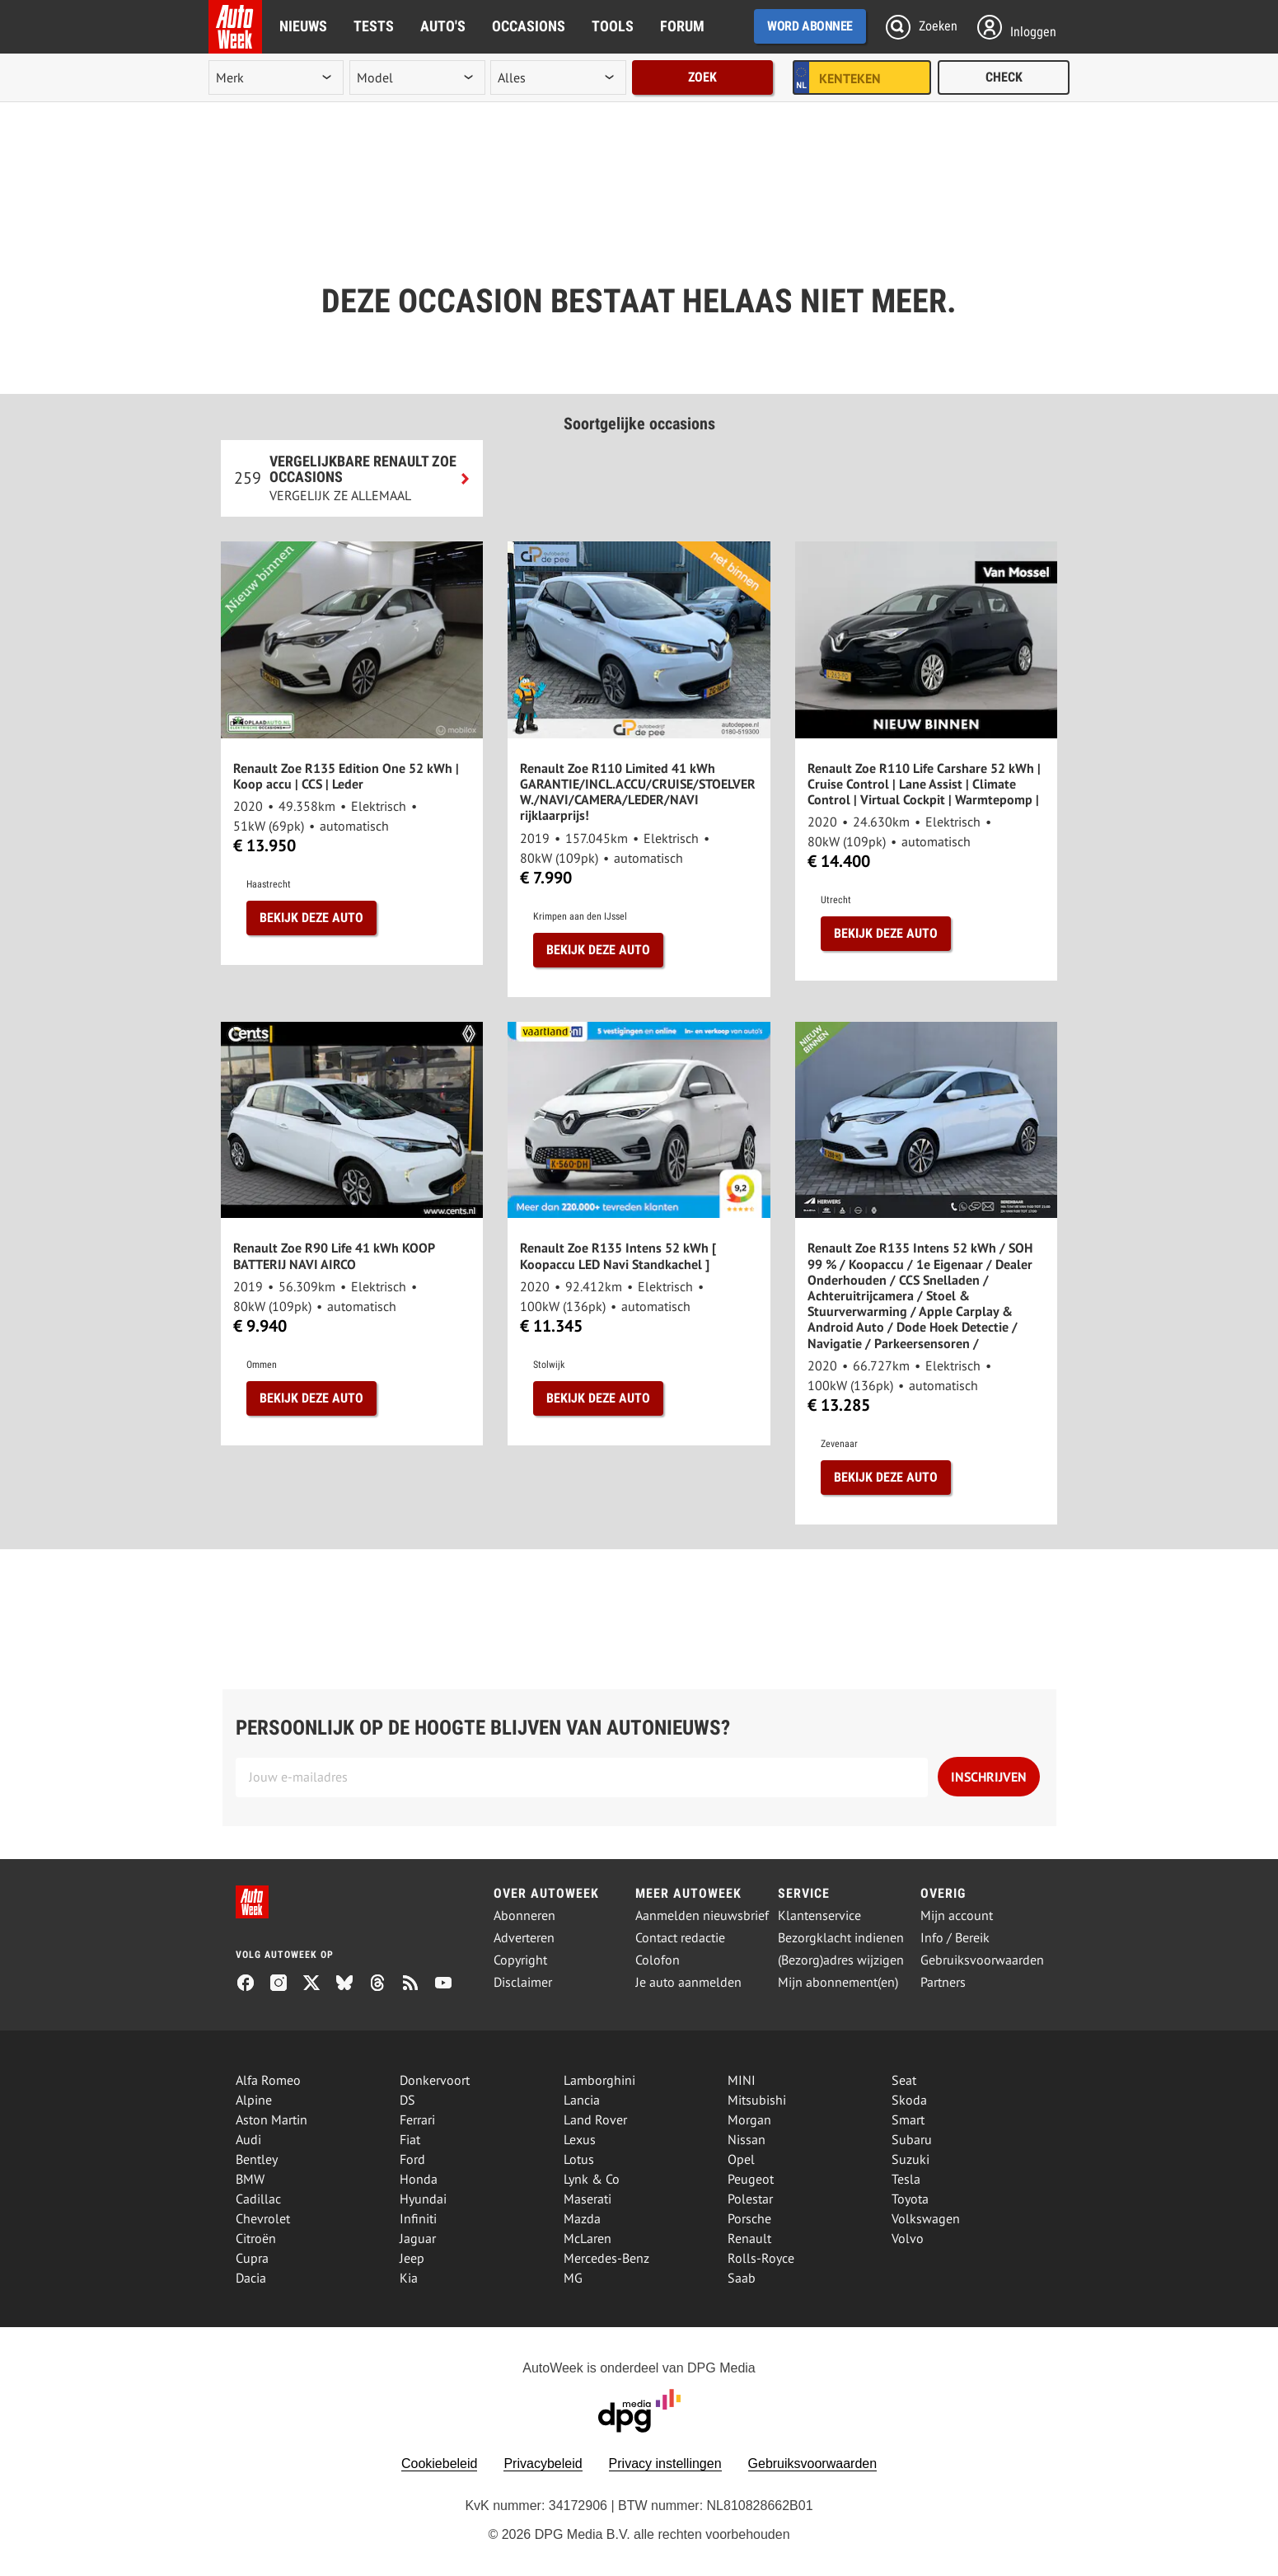 Image resolution: width=1278 pixels, height=2576 pixels. What do you see at coordinates (256, 2238) in the screenshot?
I see `Citroën` at bounding box center [256, 2238].